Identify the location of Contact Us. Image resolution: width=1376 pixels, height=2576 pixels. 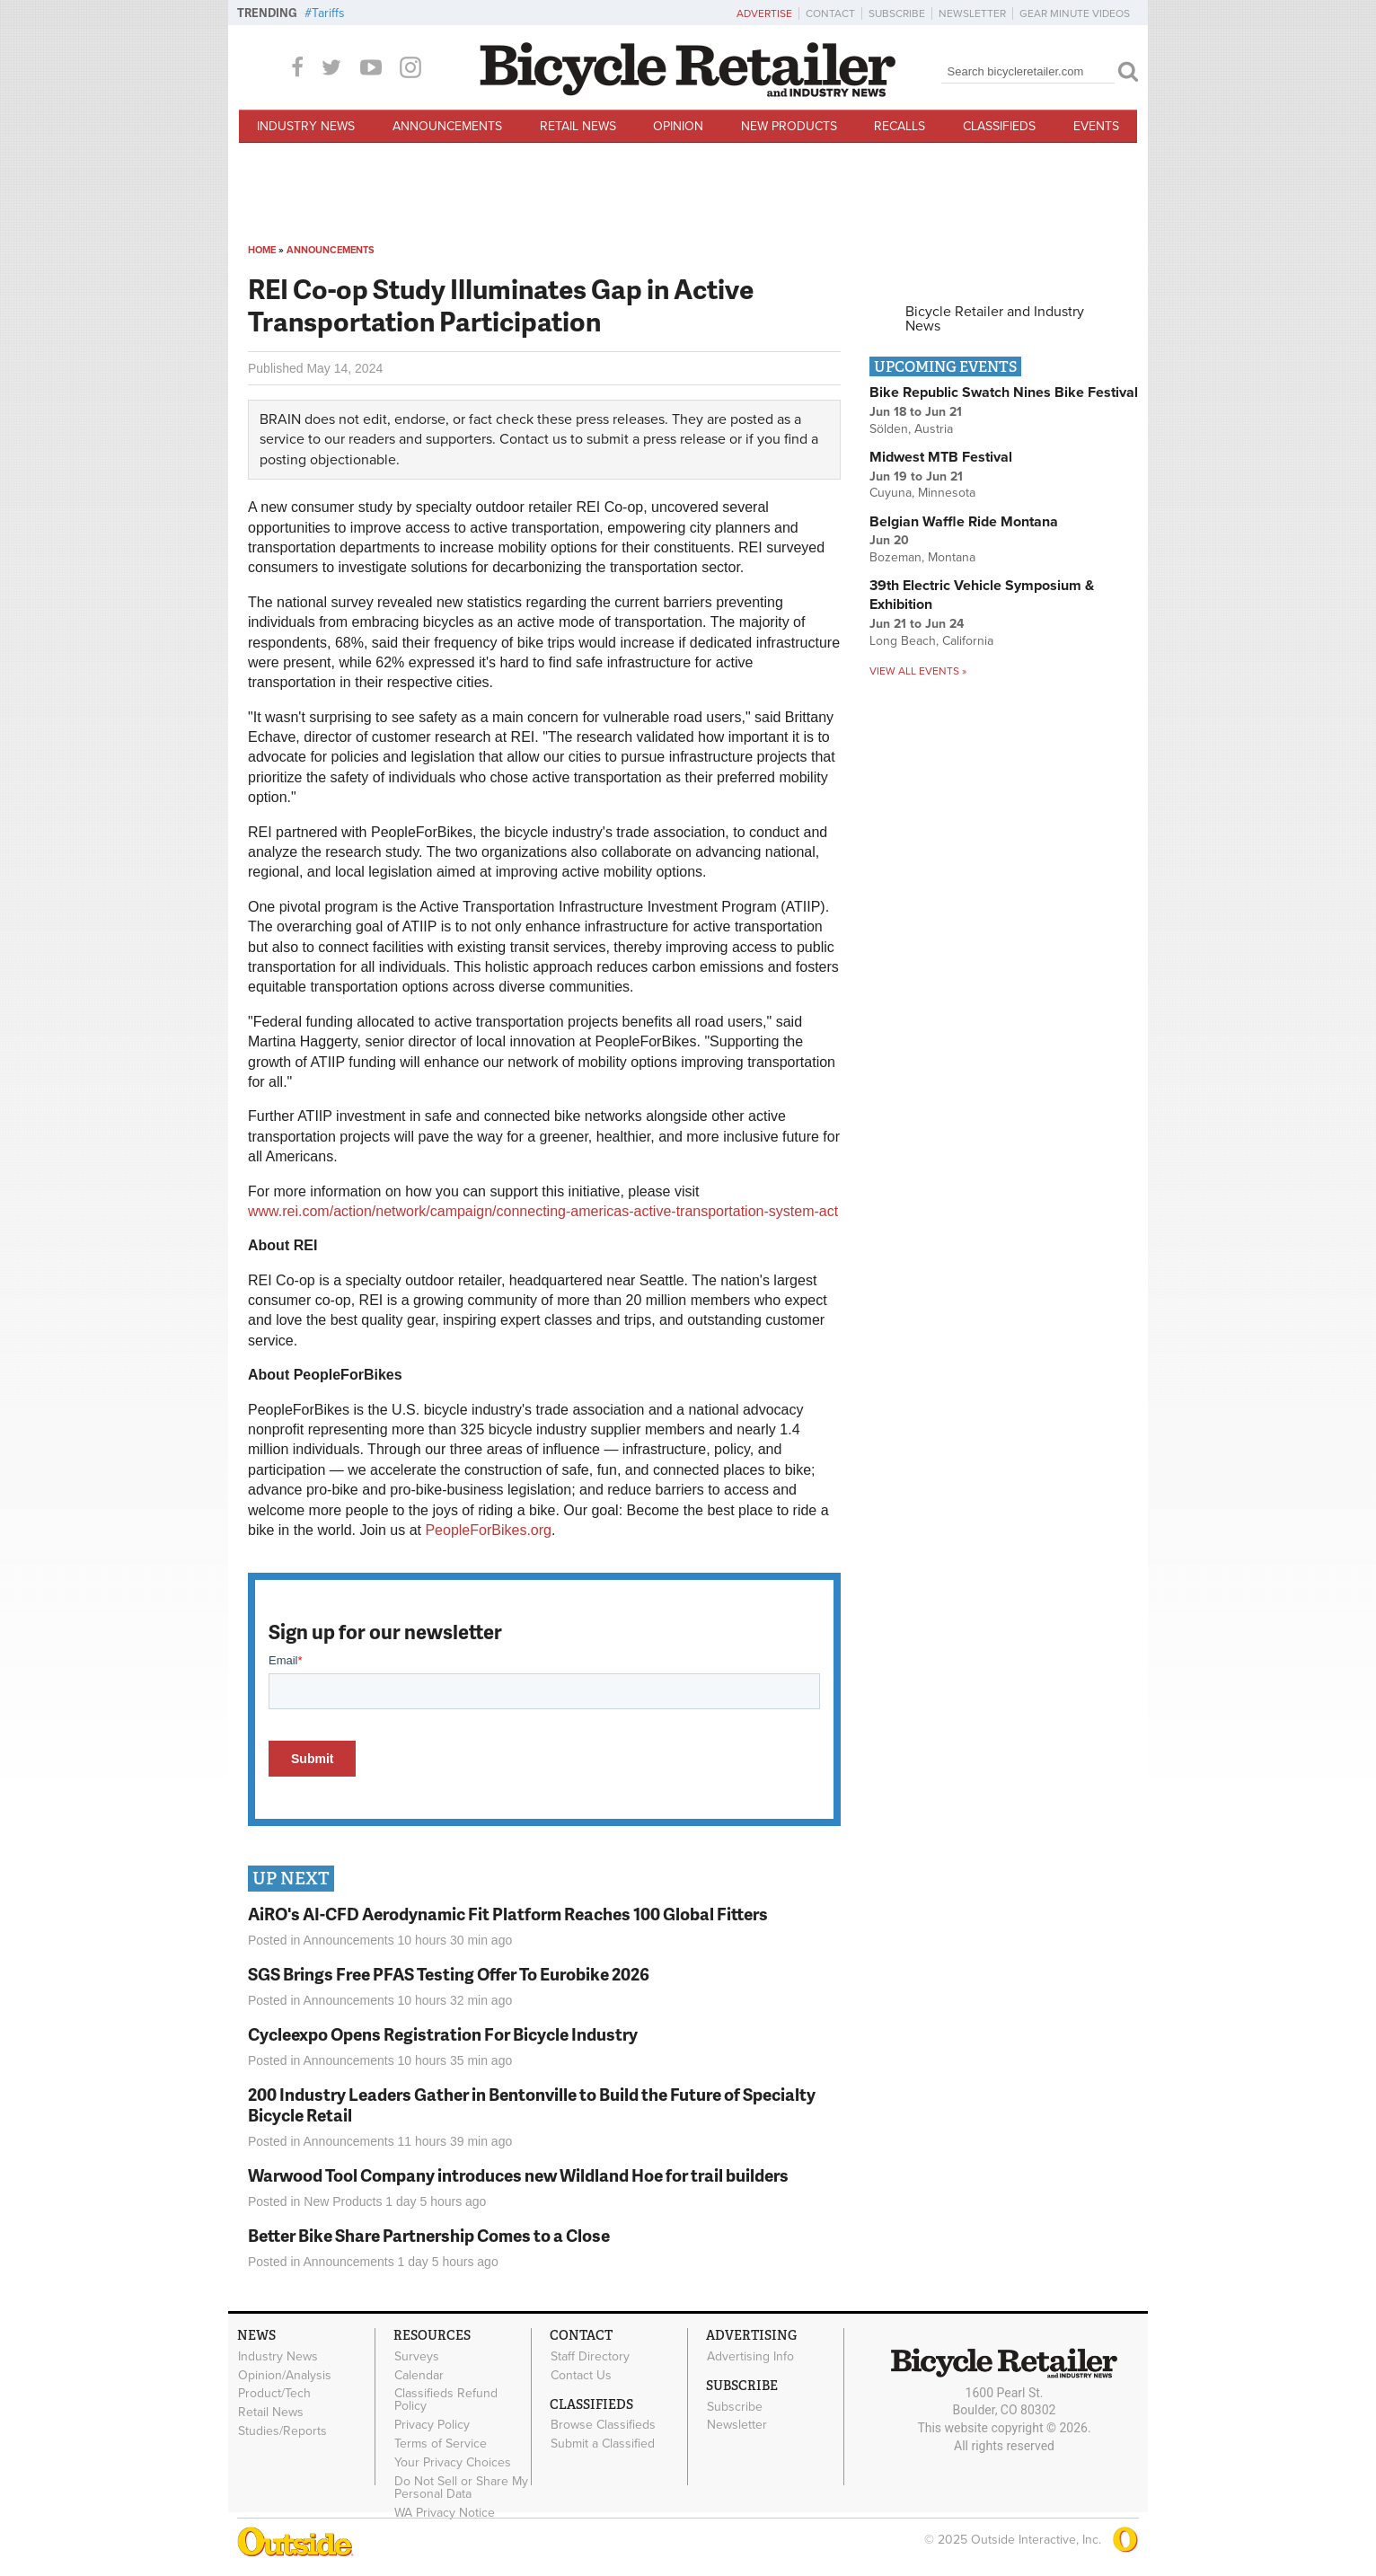
(581, 2375).